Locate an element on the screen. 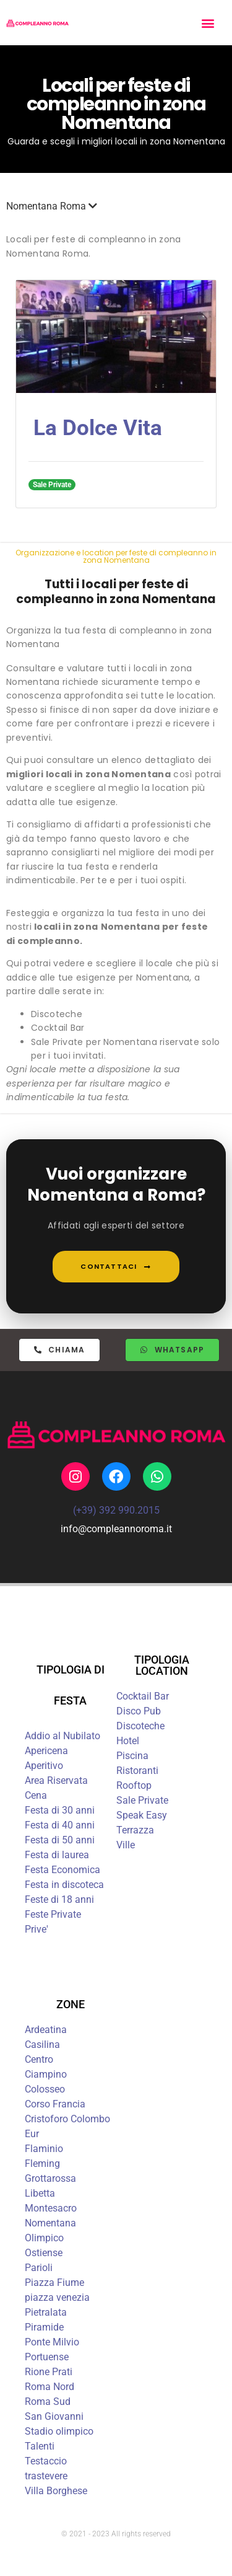  Centro is located at coordinates (39, 2059).